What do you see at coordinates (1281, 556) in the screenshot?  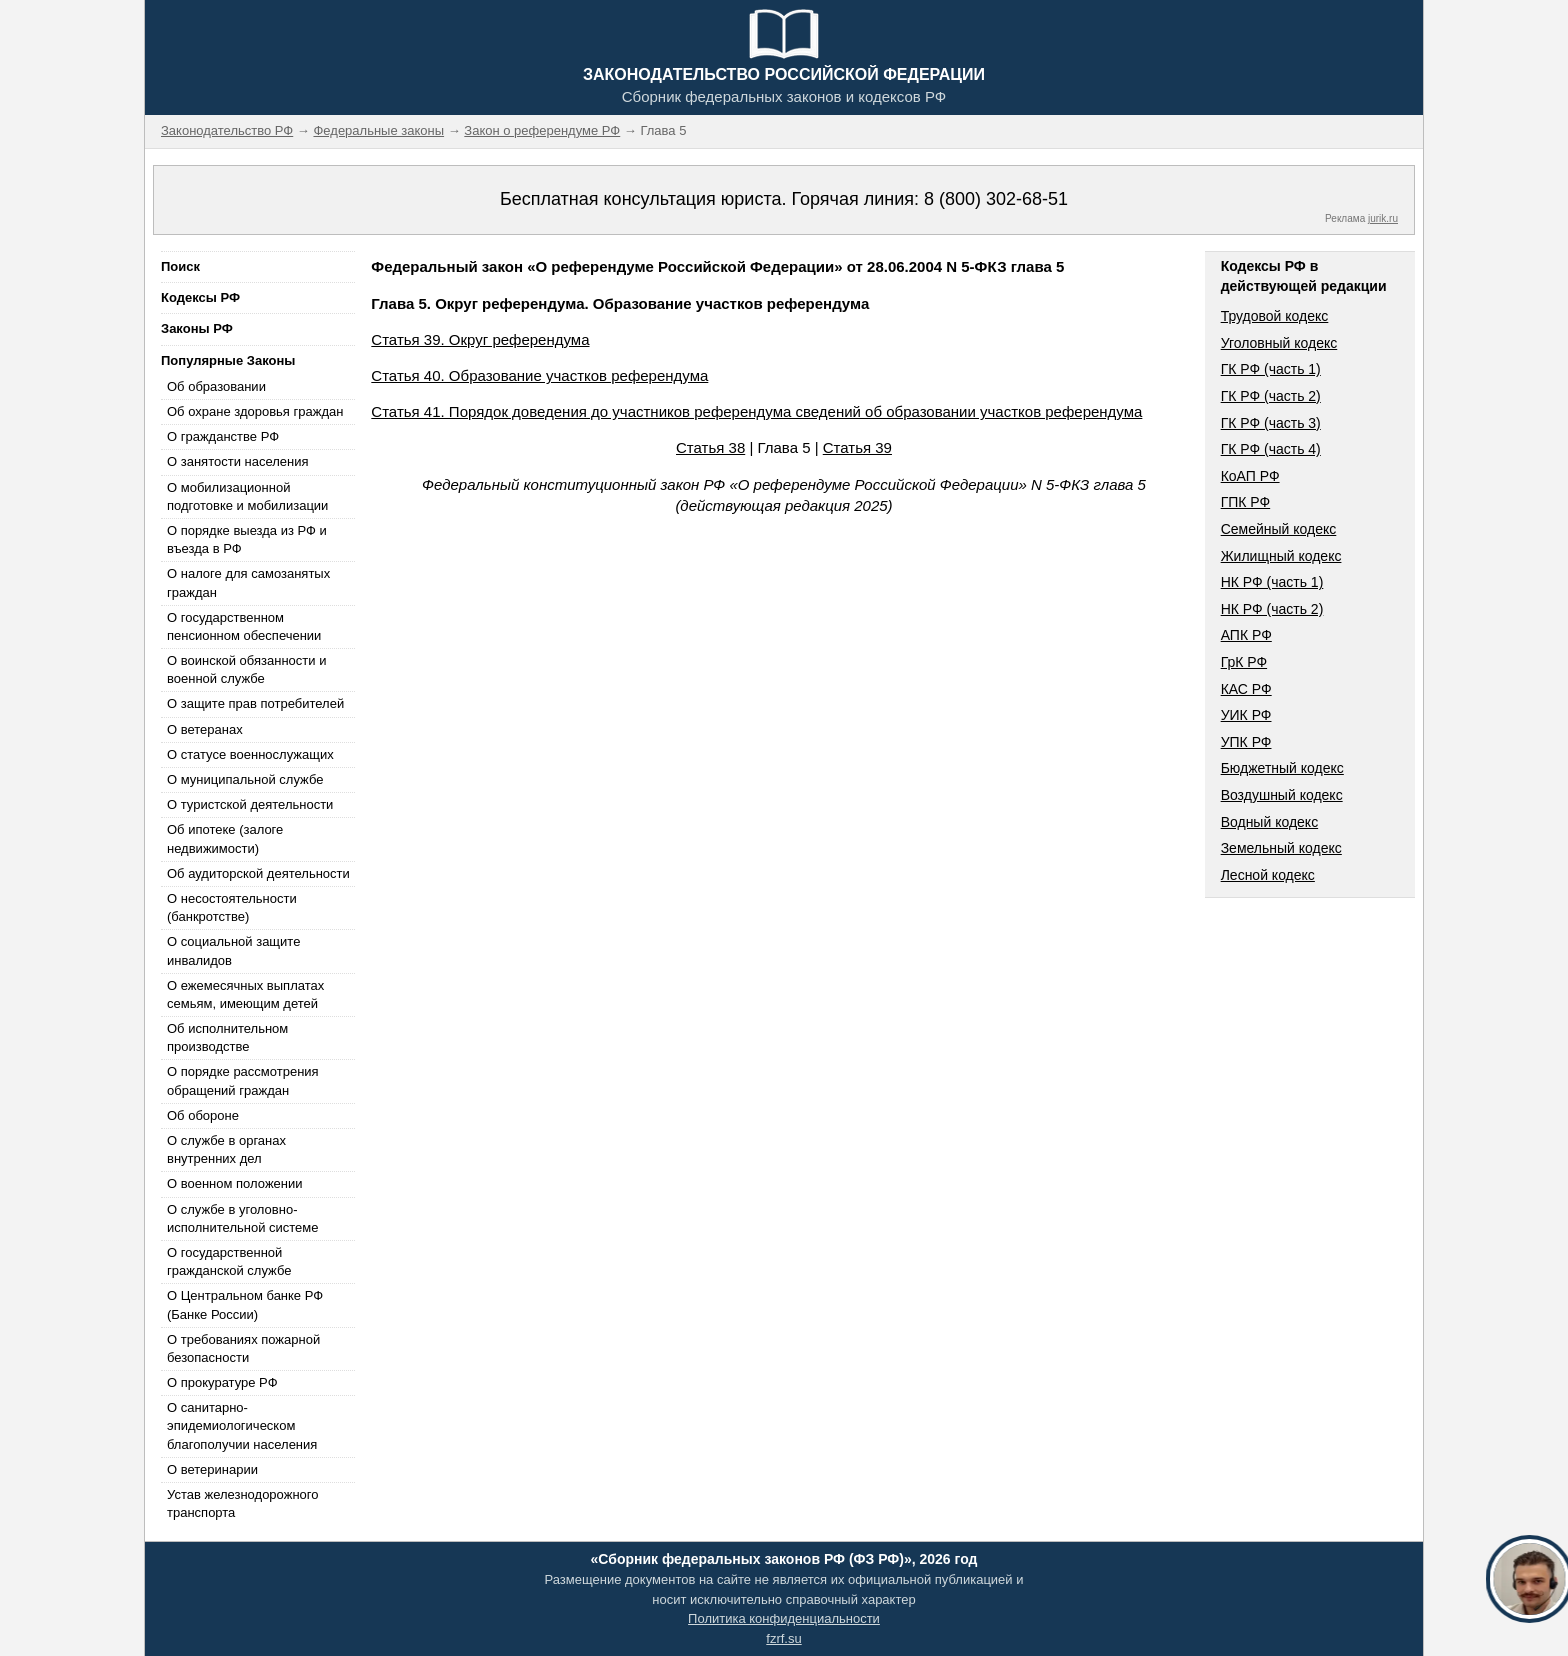 I see `Жилищный кодекс` at bounding box center [1281, 556].